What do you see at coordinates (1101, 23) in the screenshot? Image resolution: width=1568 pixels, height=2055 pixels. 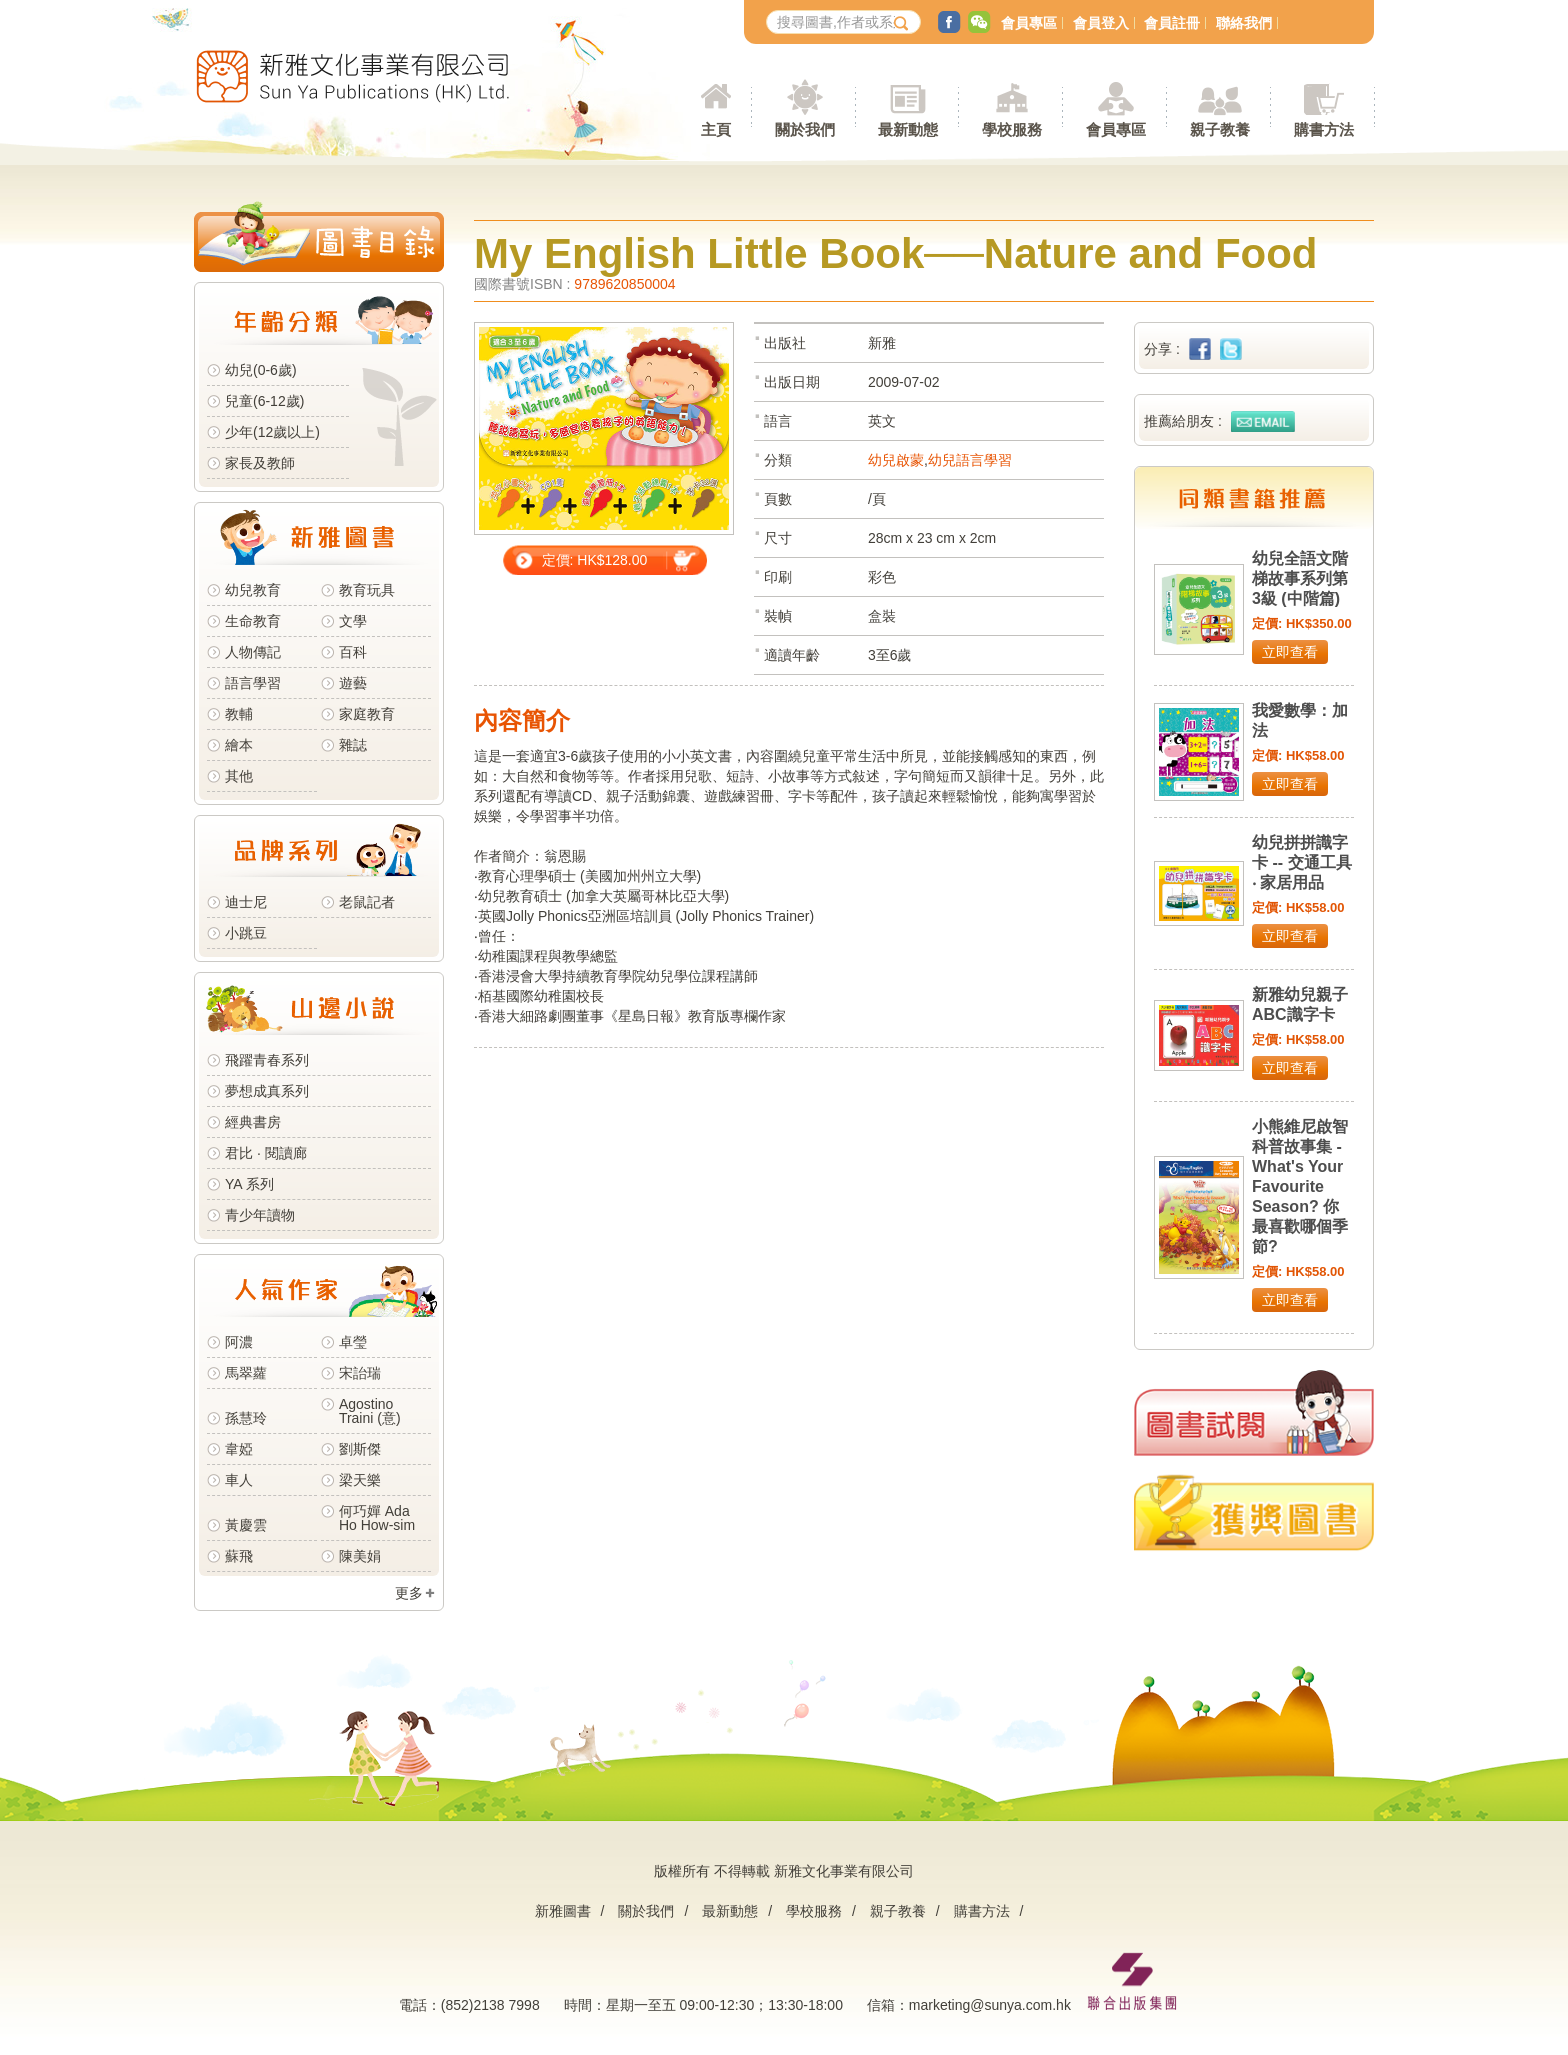 I see `會員登入` at bounding box center [1101, 23].